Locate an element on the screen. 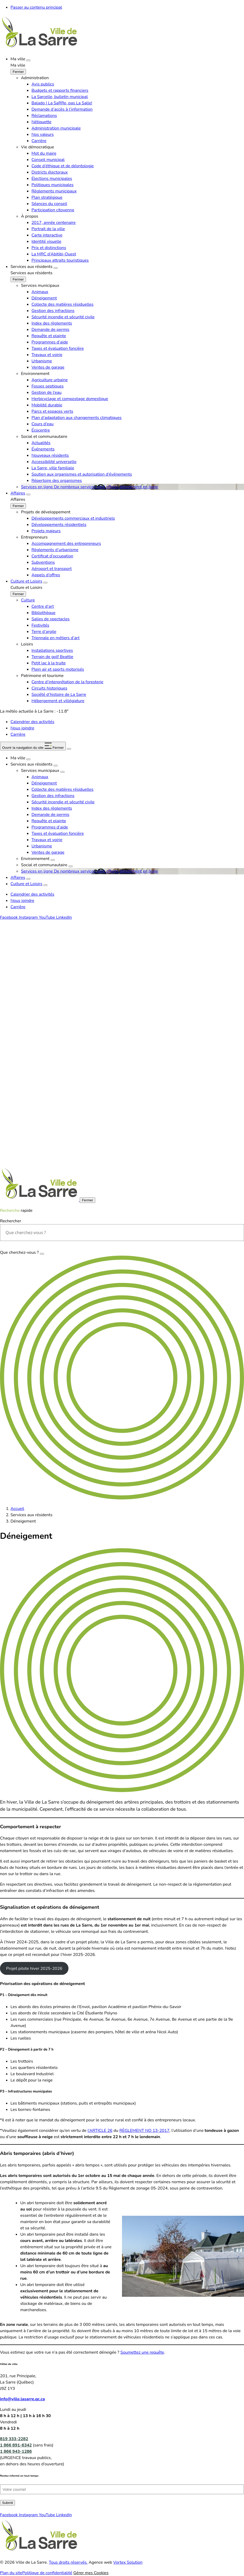 The image size is (244, 2576). Réclamations is located at coordinates (44, 116).